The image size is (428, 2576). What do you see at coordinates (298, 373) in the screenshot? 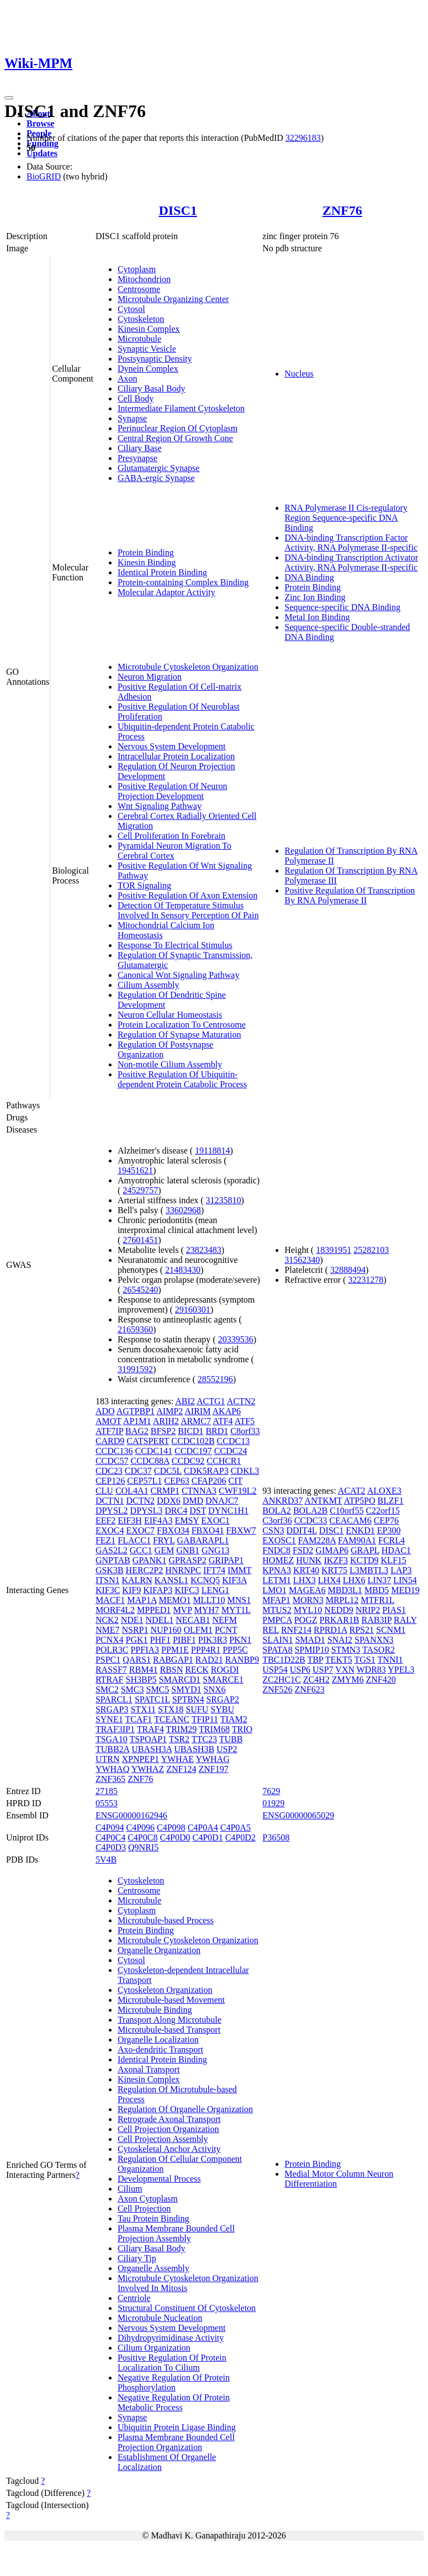
I see `Nucleus` at bounding box center [298, 373].